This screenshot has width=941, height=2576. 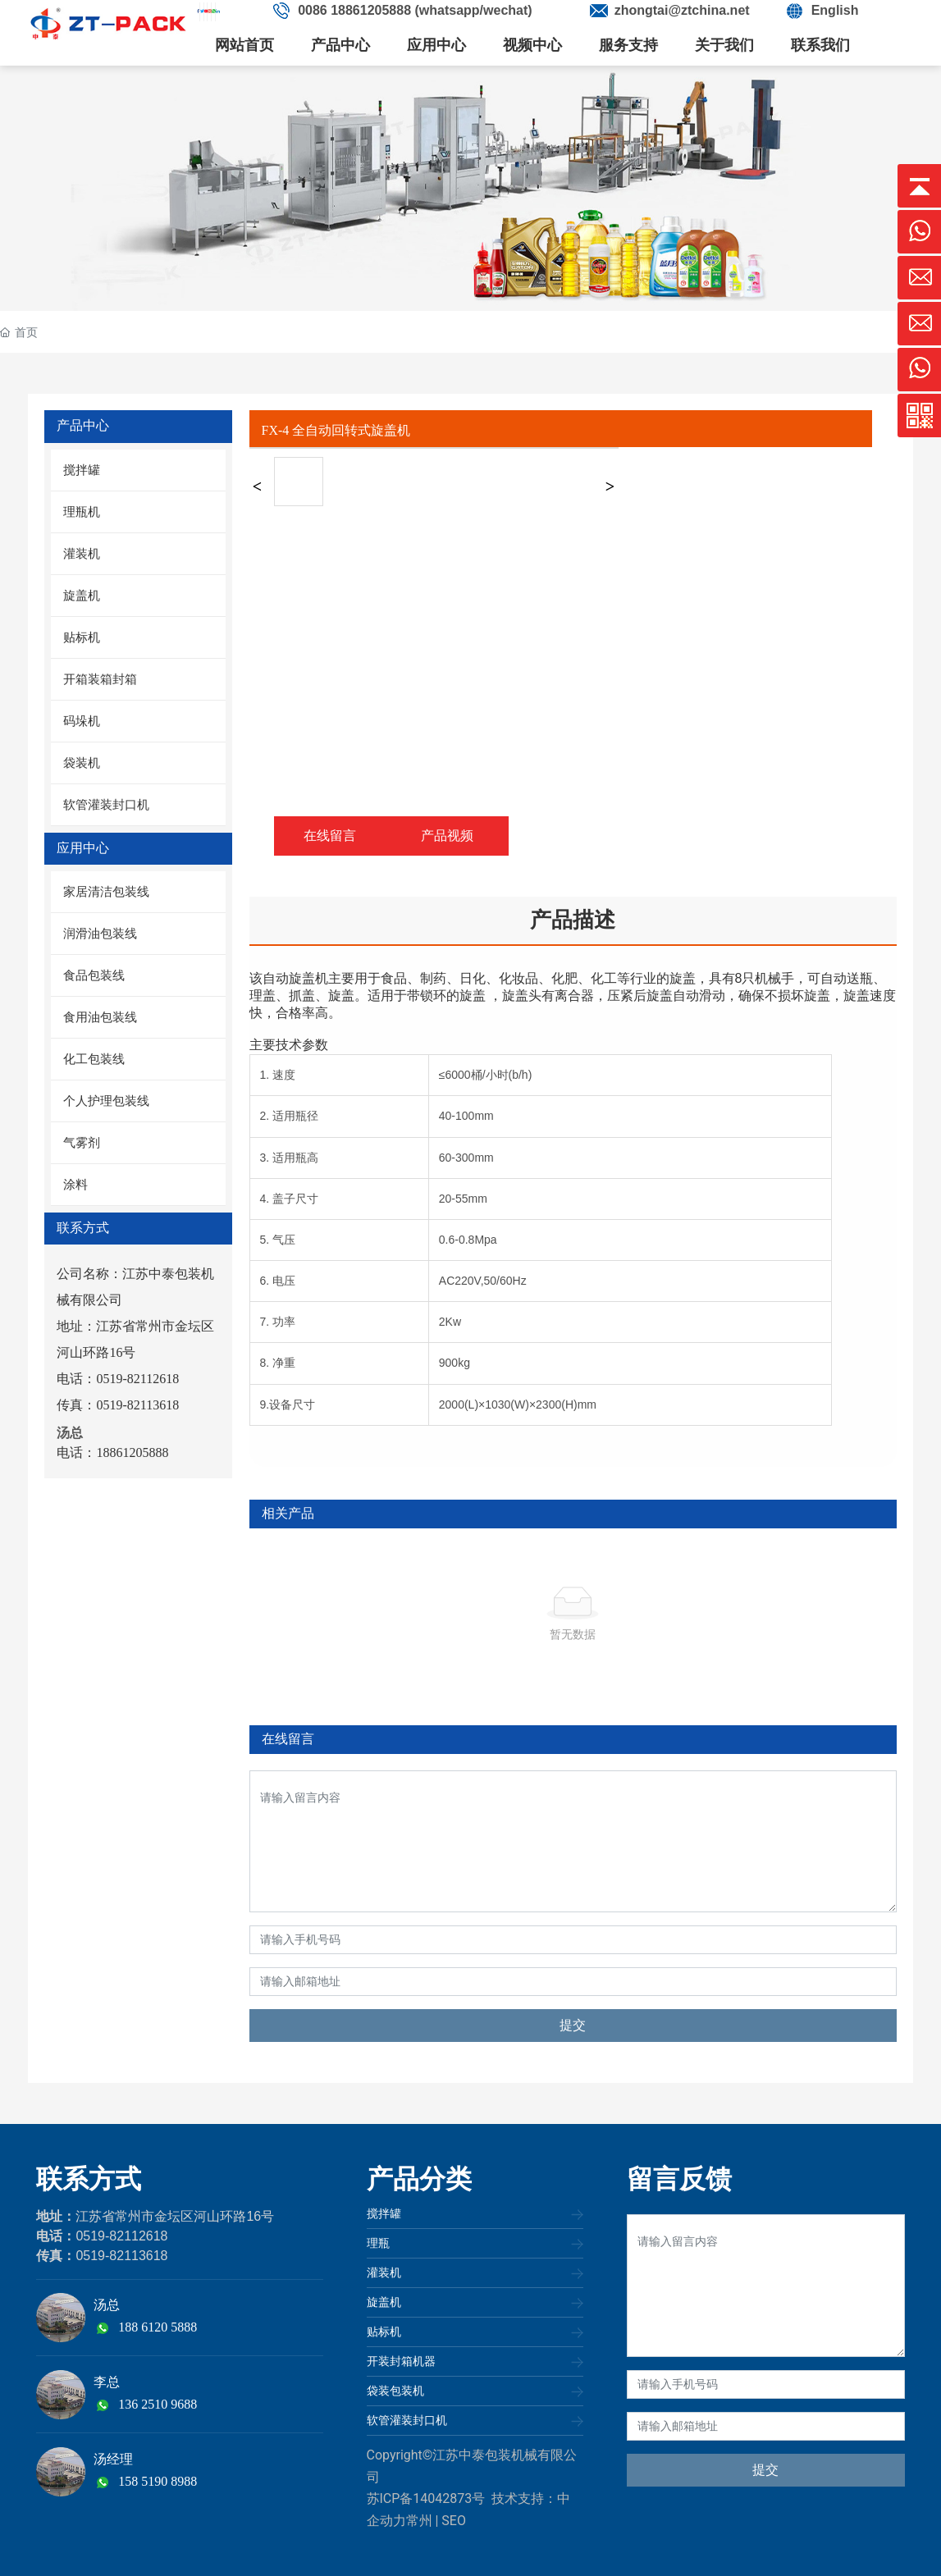 What do you see at coordinates (157, 2404) in the screenshot?
I see `136 2510 9688` at bounding box center [157, 2404].